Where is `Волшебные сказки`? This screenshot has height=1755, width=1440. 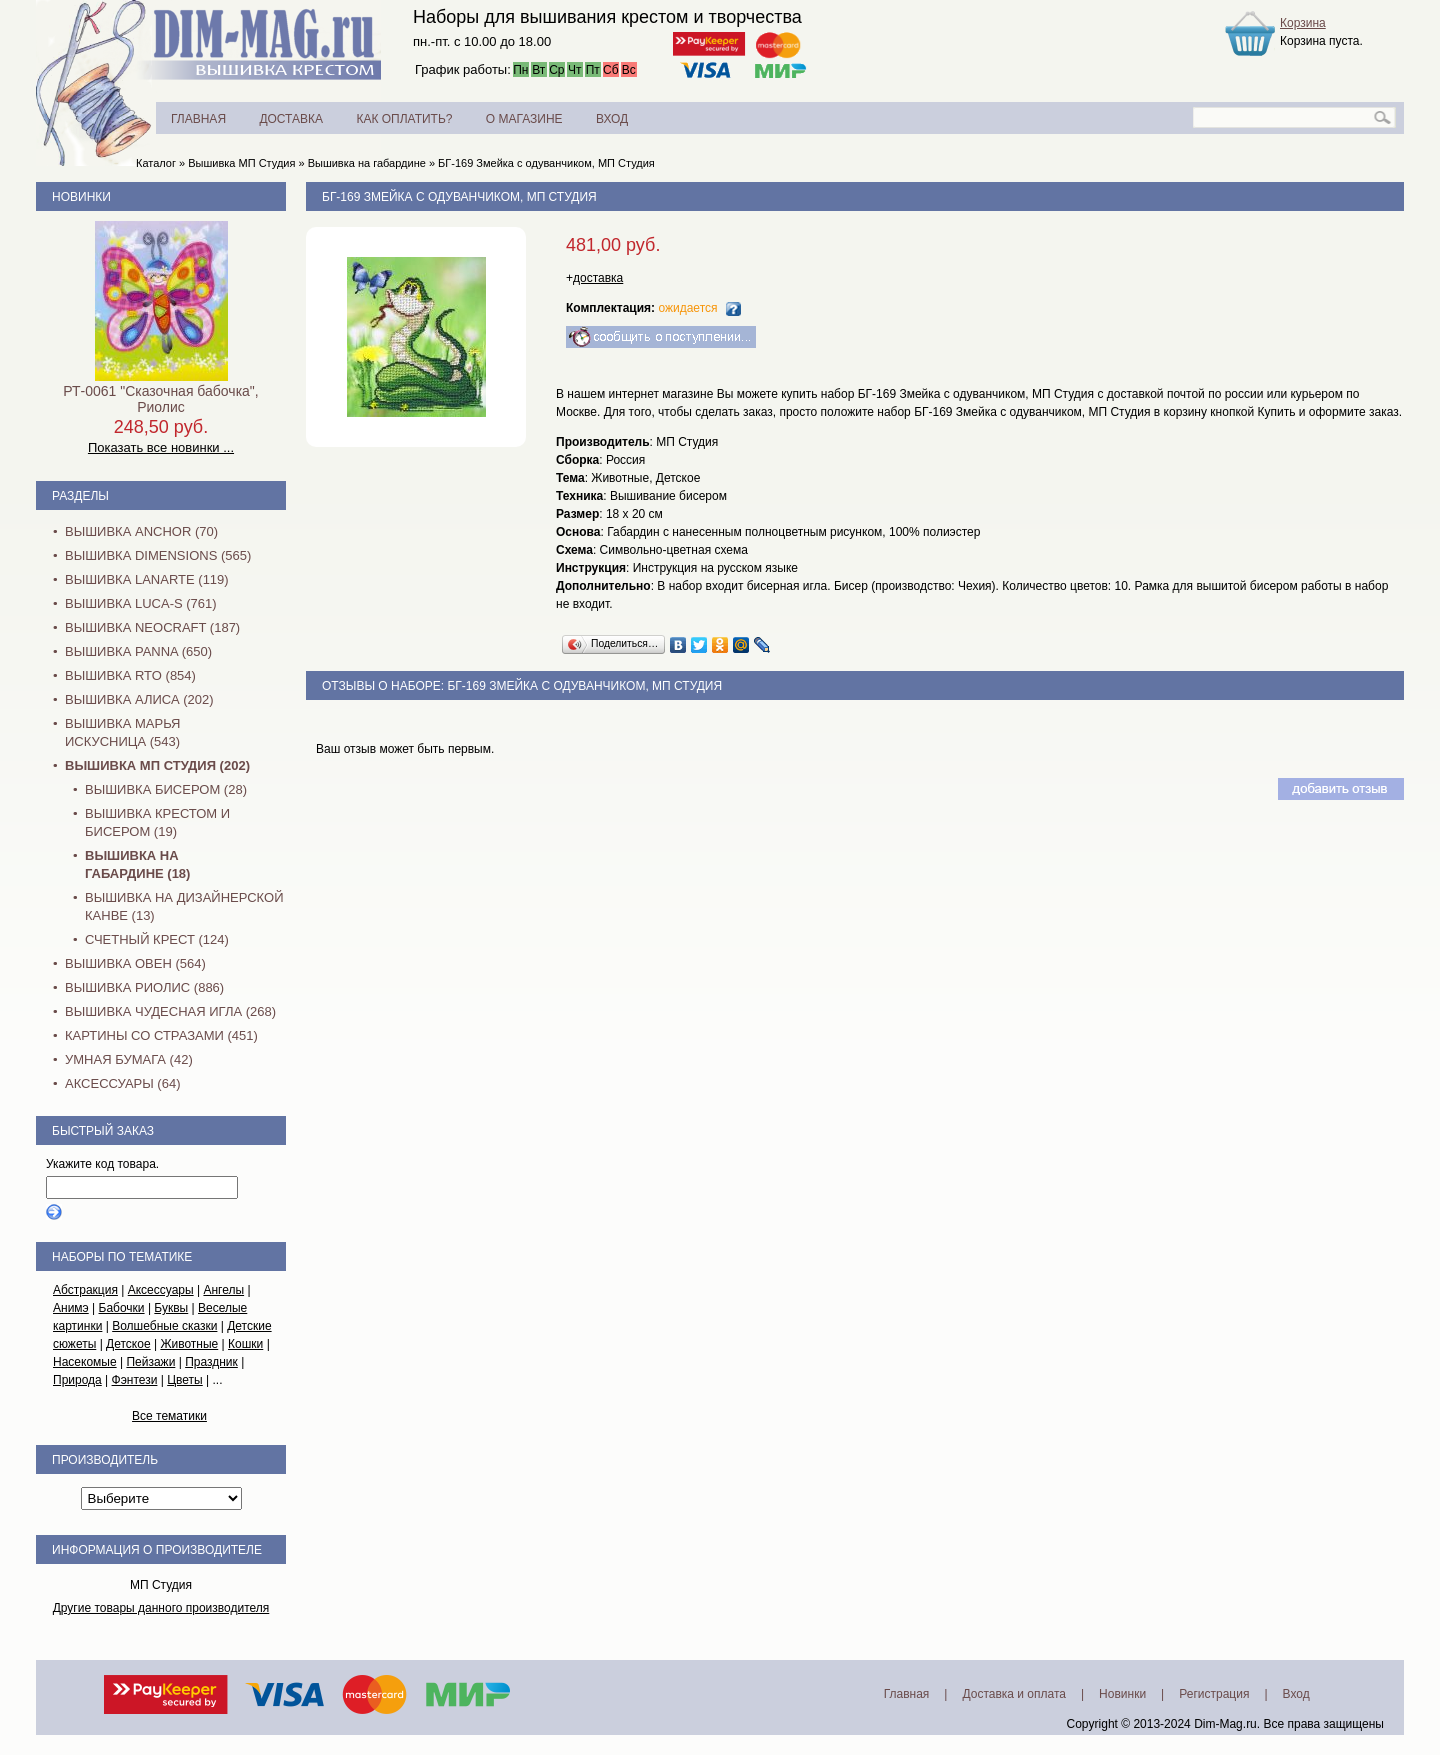
Волшебные сказки is located at coordinates (164, 1326).